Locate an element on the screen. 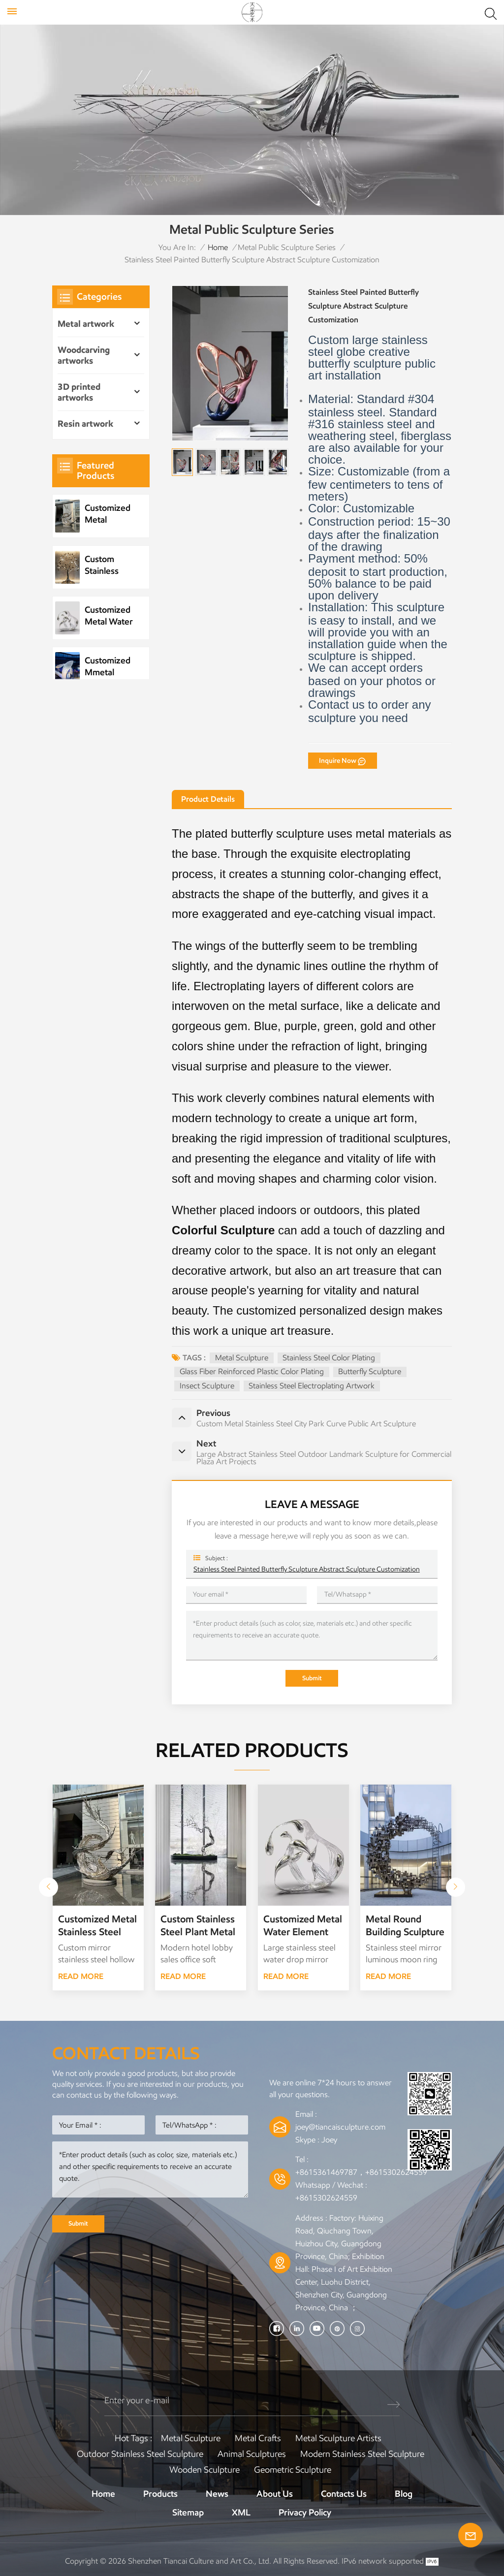 The height and width of the screenshot is (2576, 504). Customized Metal Water Element Stainless Steel Water Drop Sculpture is located at coordinates (109, 616).